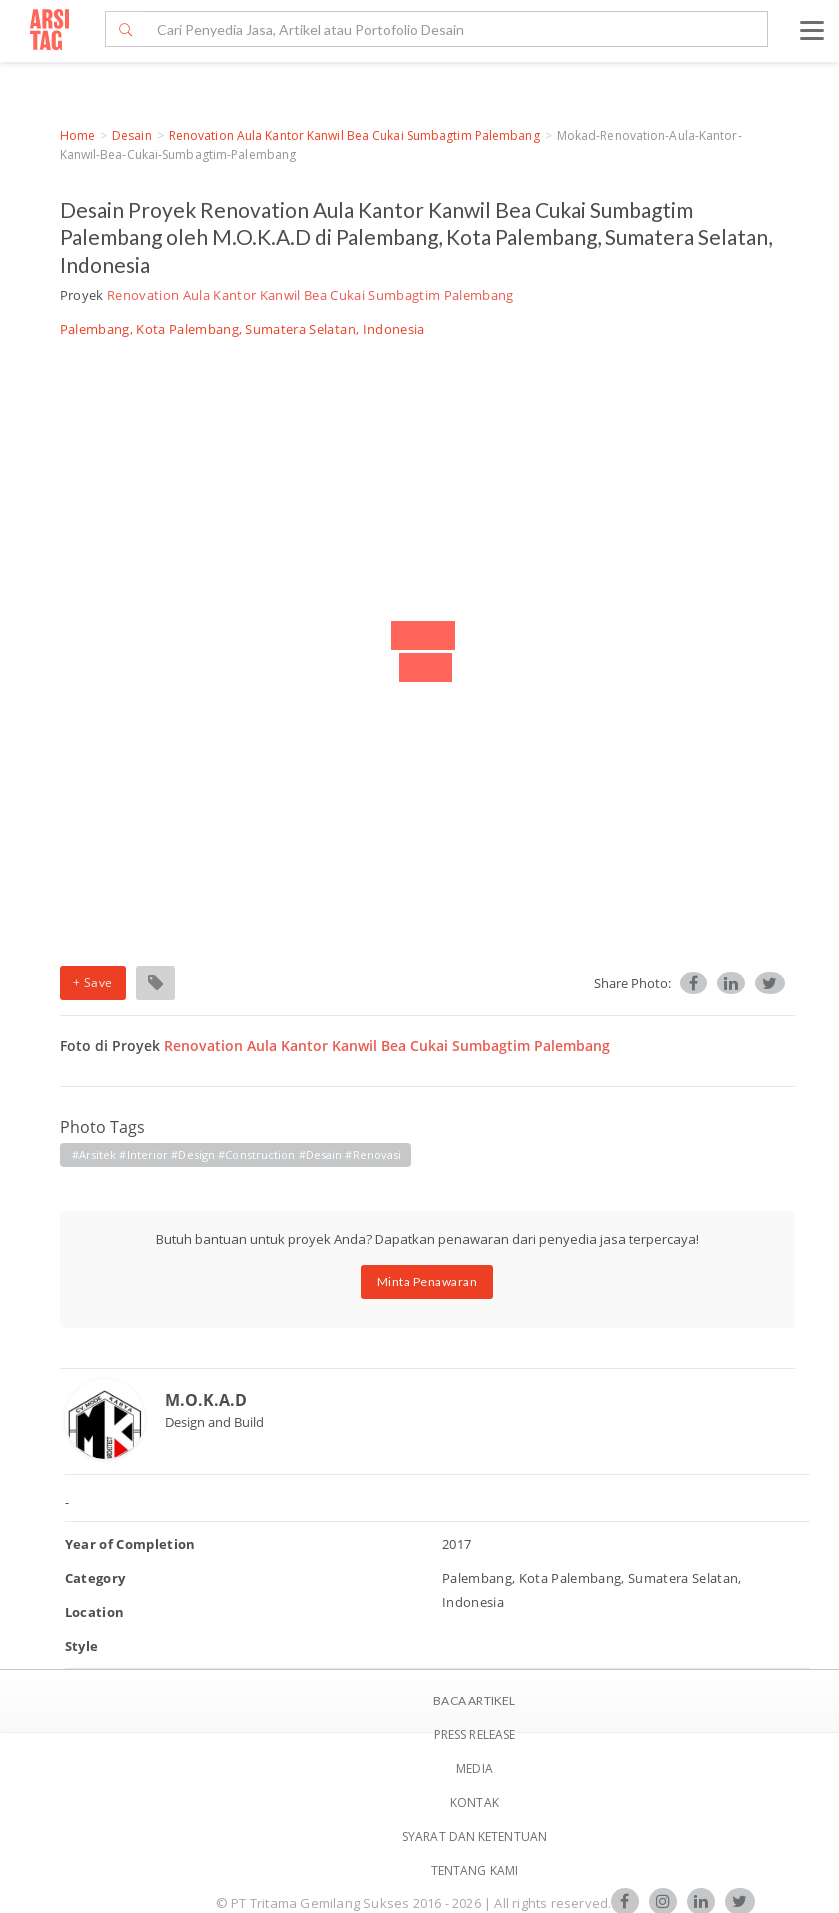  What do you see at coordinates (93, 982) in the screenshot?
I see `+ Save` at bounding box center [93, 982].